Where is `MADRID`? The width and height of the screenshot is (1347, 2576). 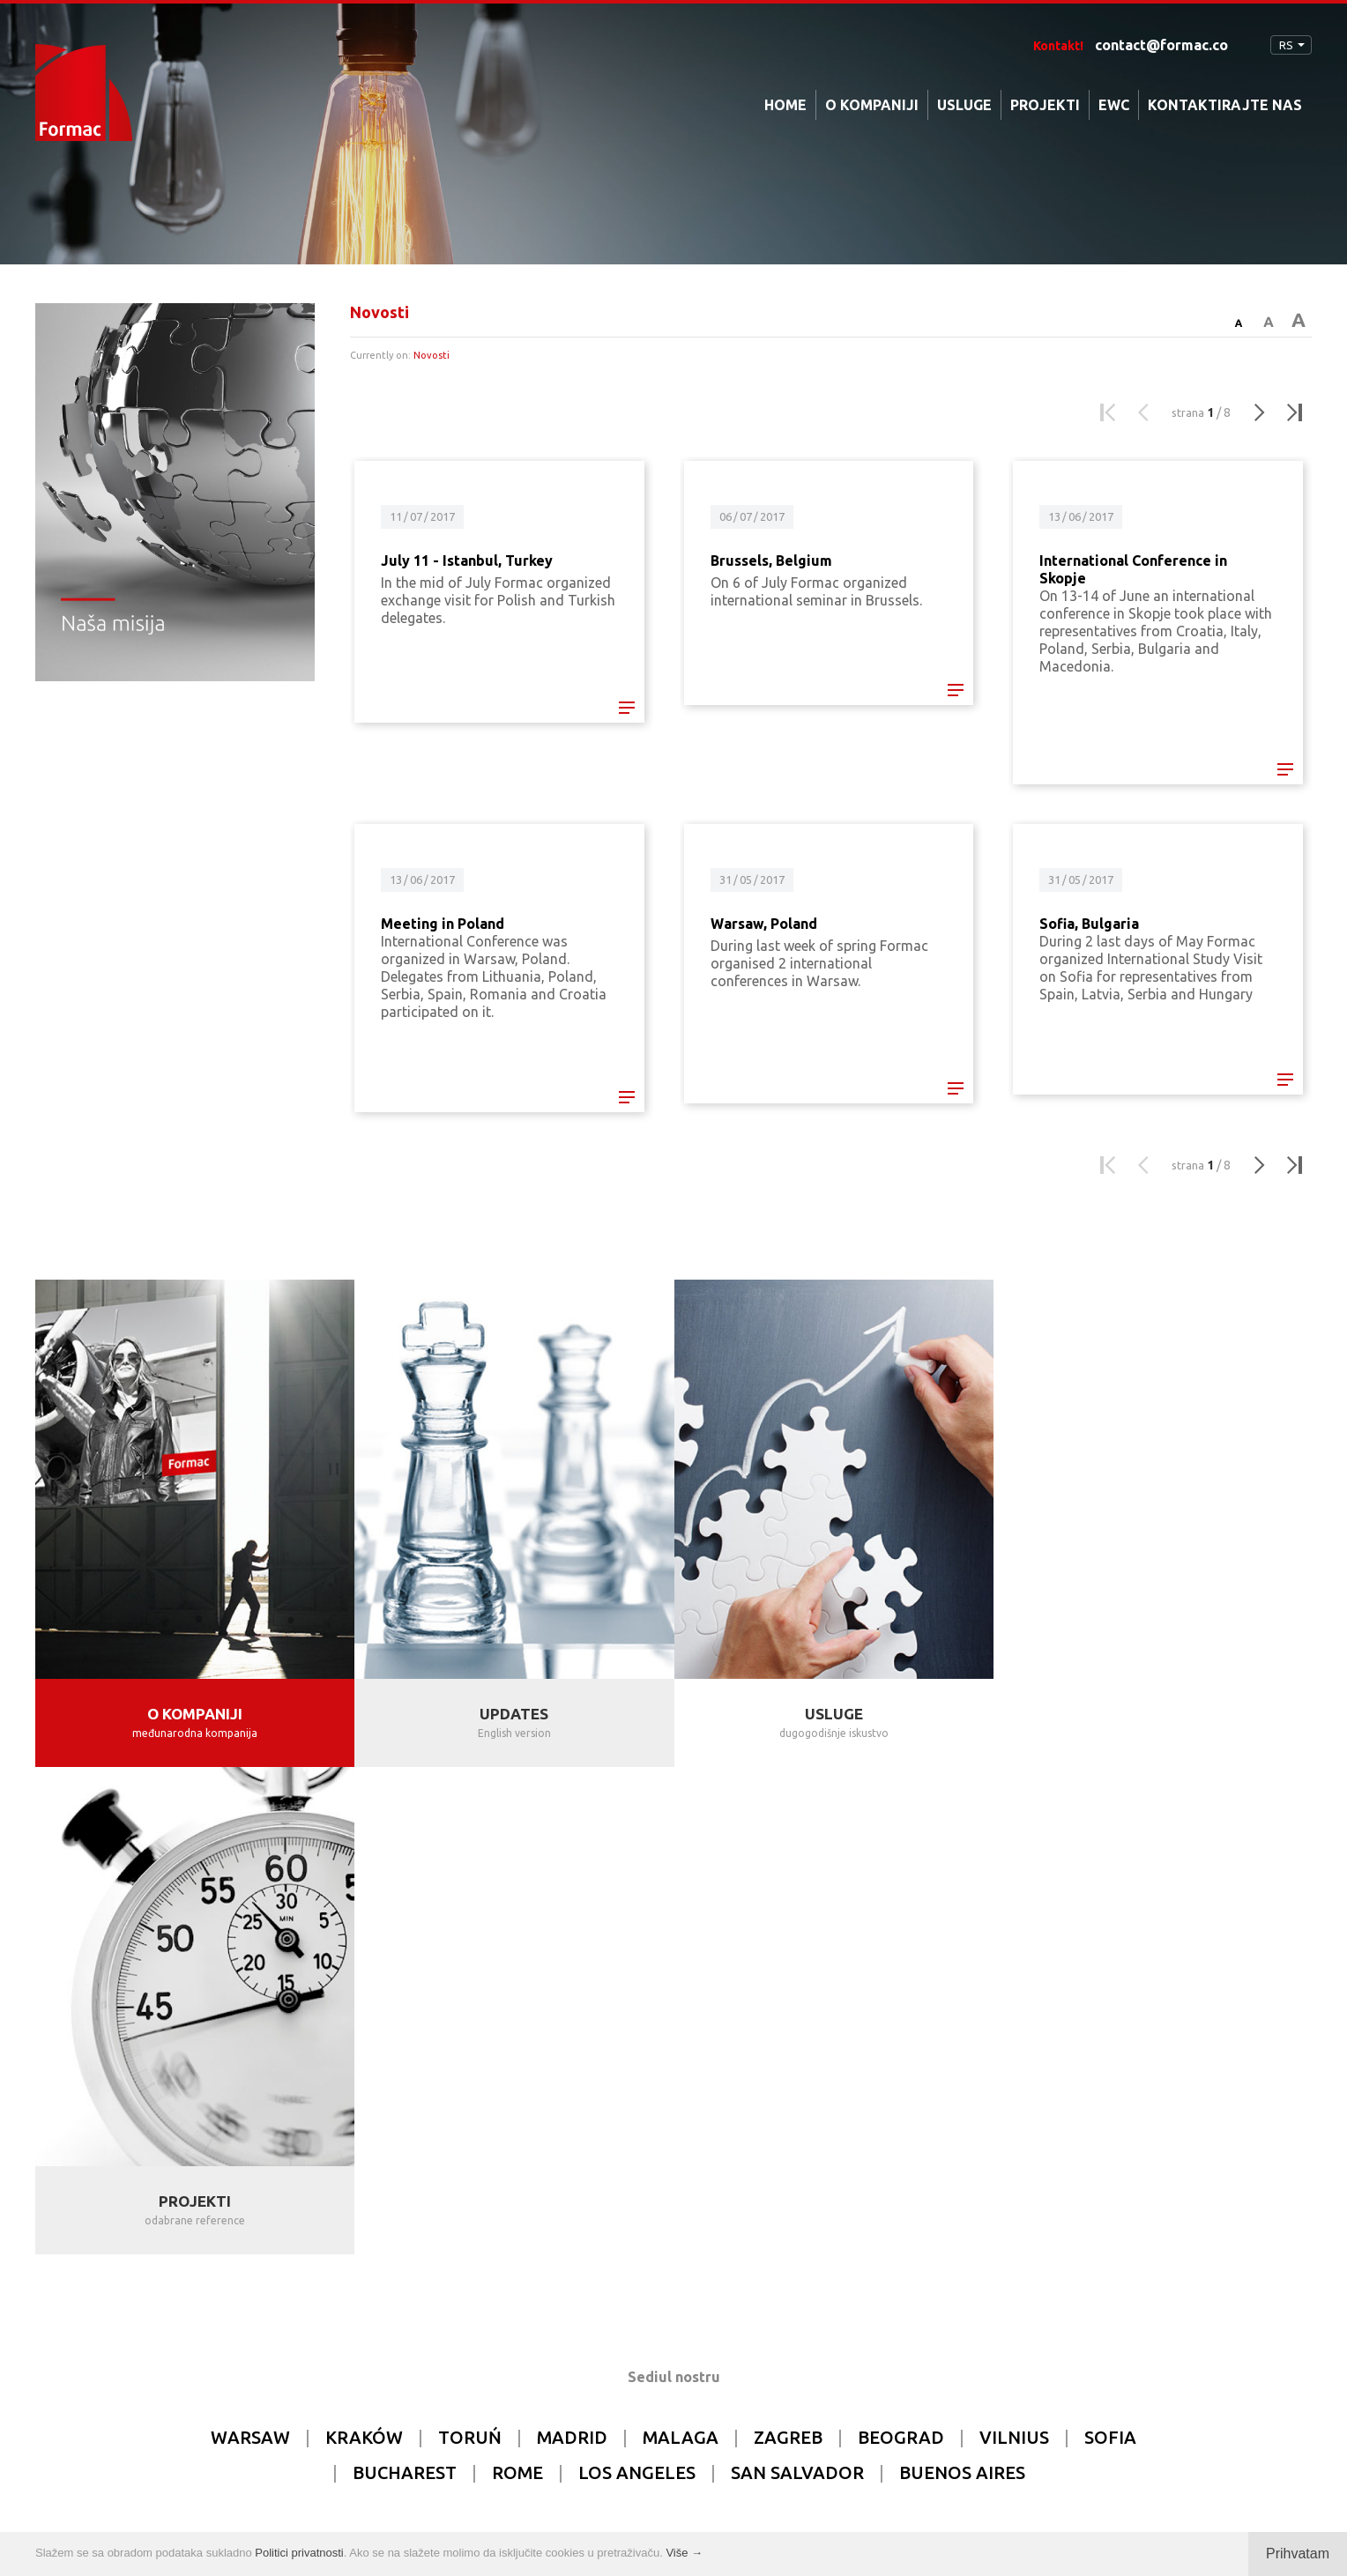
MADRID is located at coordinates (572, 1950).